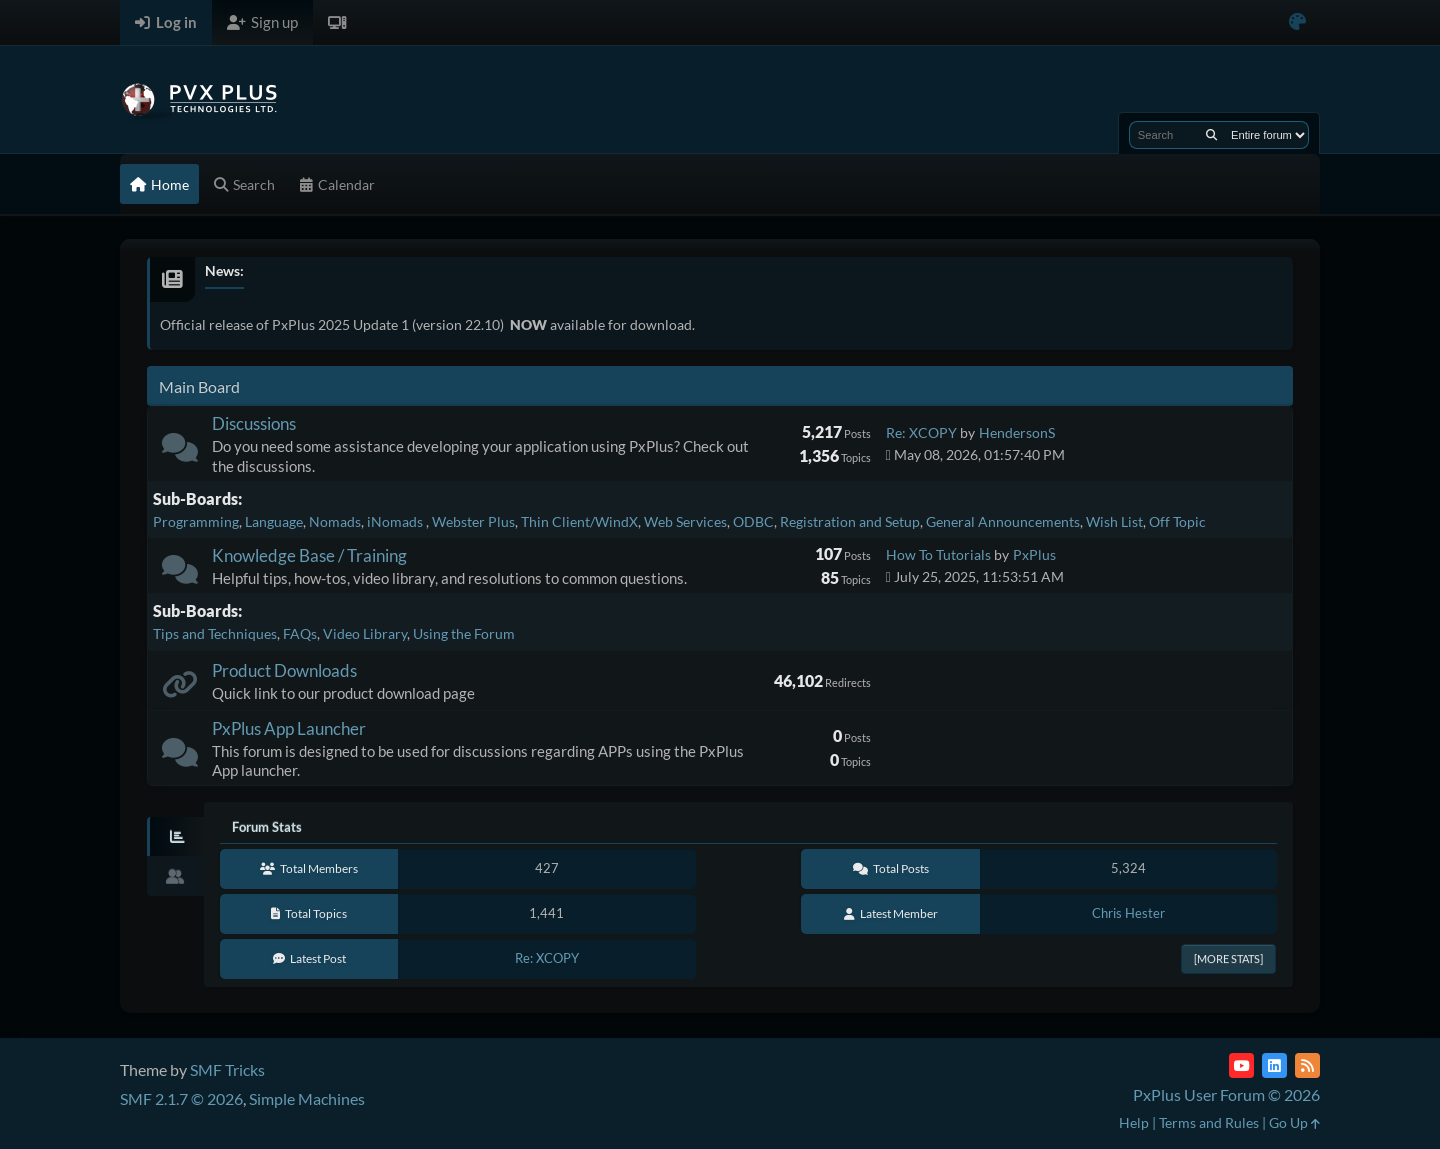 This screenshot has height=1149, width=1440. What do you see at coordinates (267, 827) in the screenshot?
I see `Forum Stats` at bounding box center [267, 827].